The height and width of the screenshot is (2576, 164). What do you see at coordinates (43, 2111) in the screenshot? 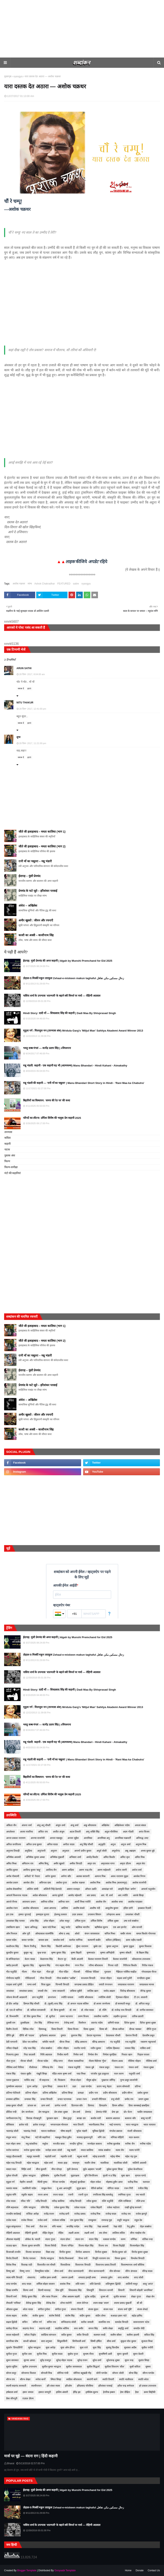
I see `प्रेम भारद्वाज` at bounding box center [43, 2111].